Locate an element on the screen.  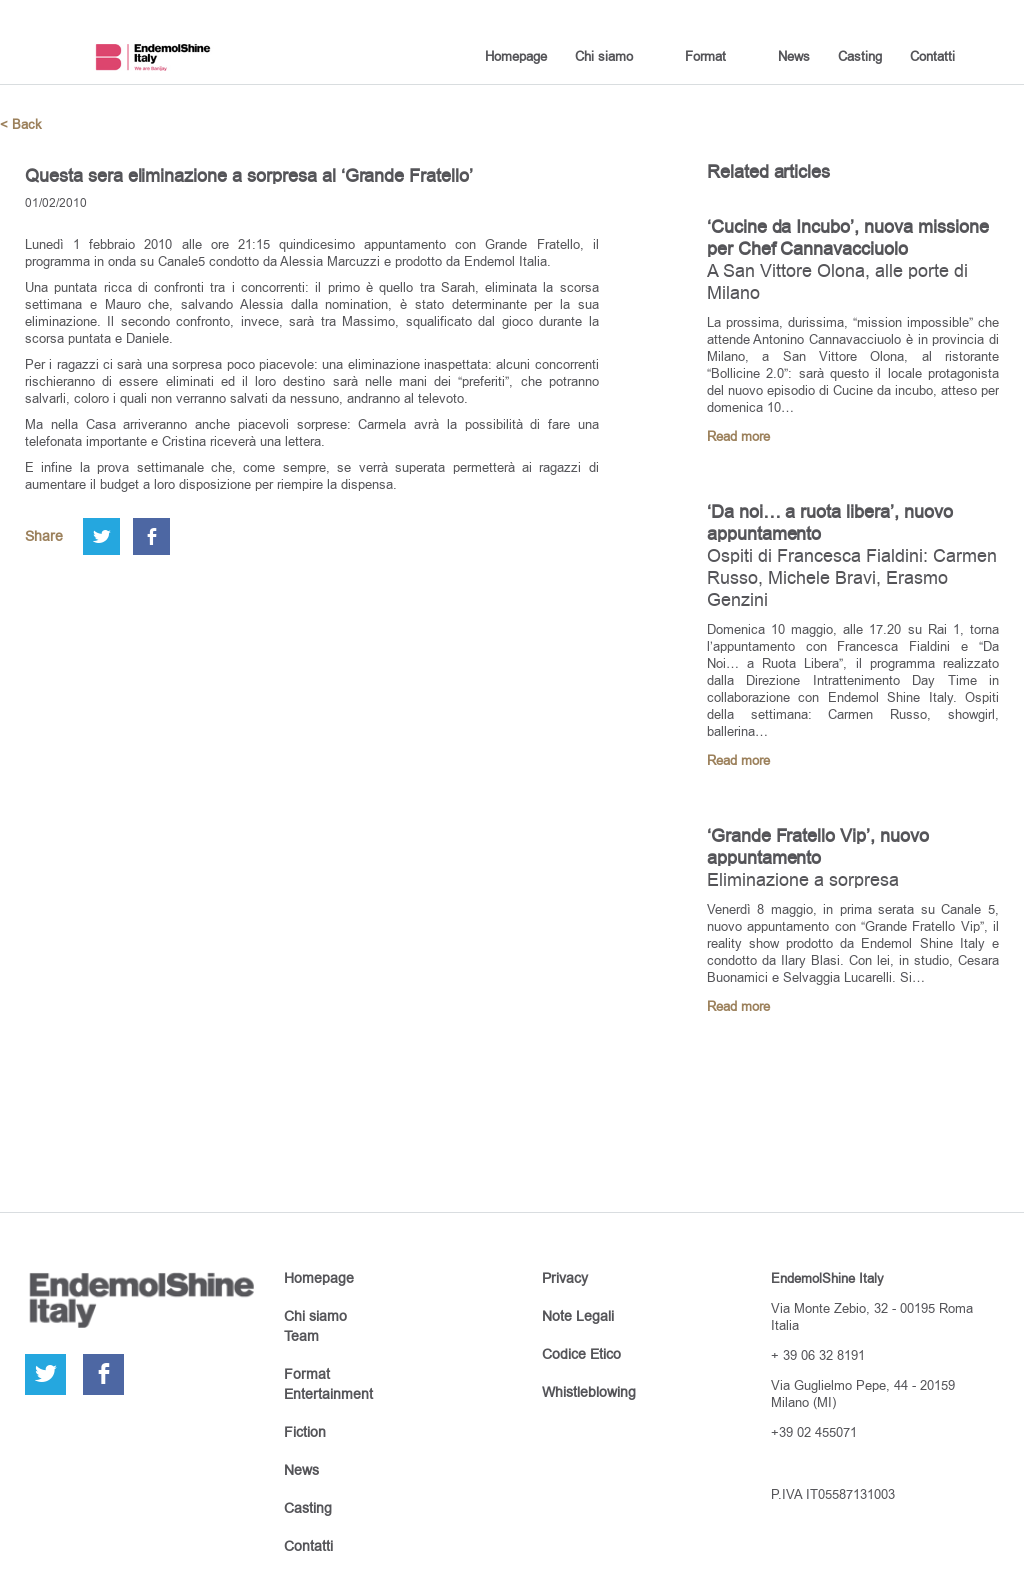
Whistleblowing is located at coordinates (589, 1392).